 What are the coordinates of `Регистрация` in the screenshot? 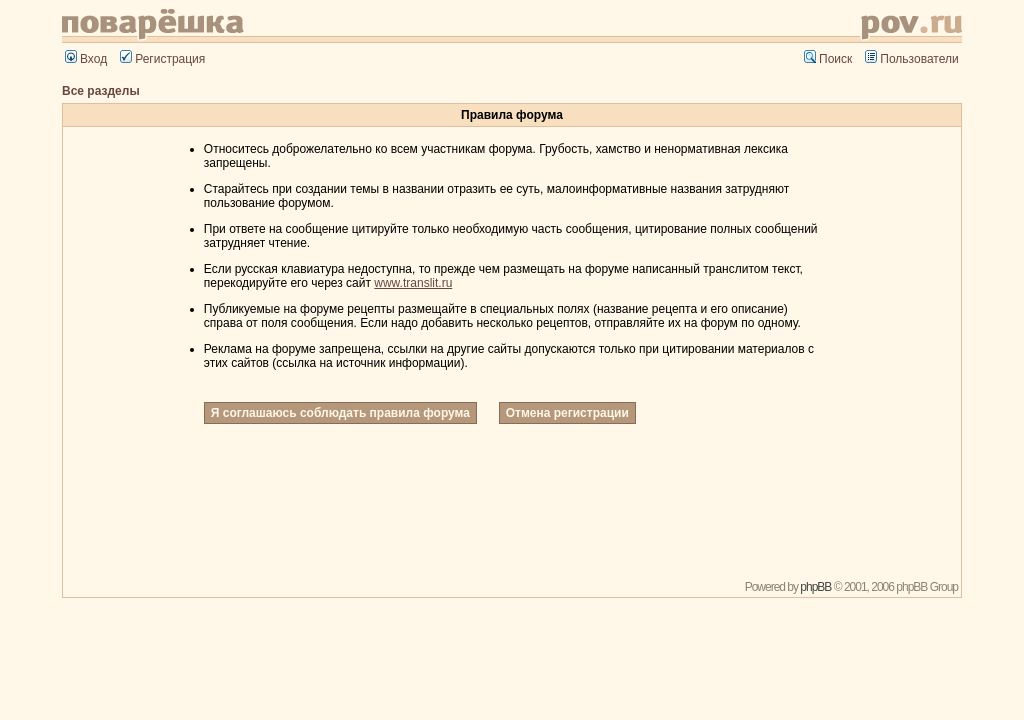 It's located at (162, 59).